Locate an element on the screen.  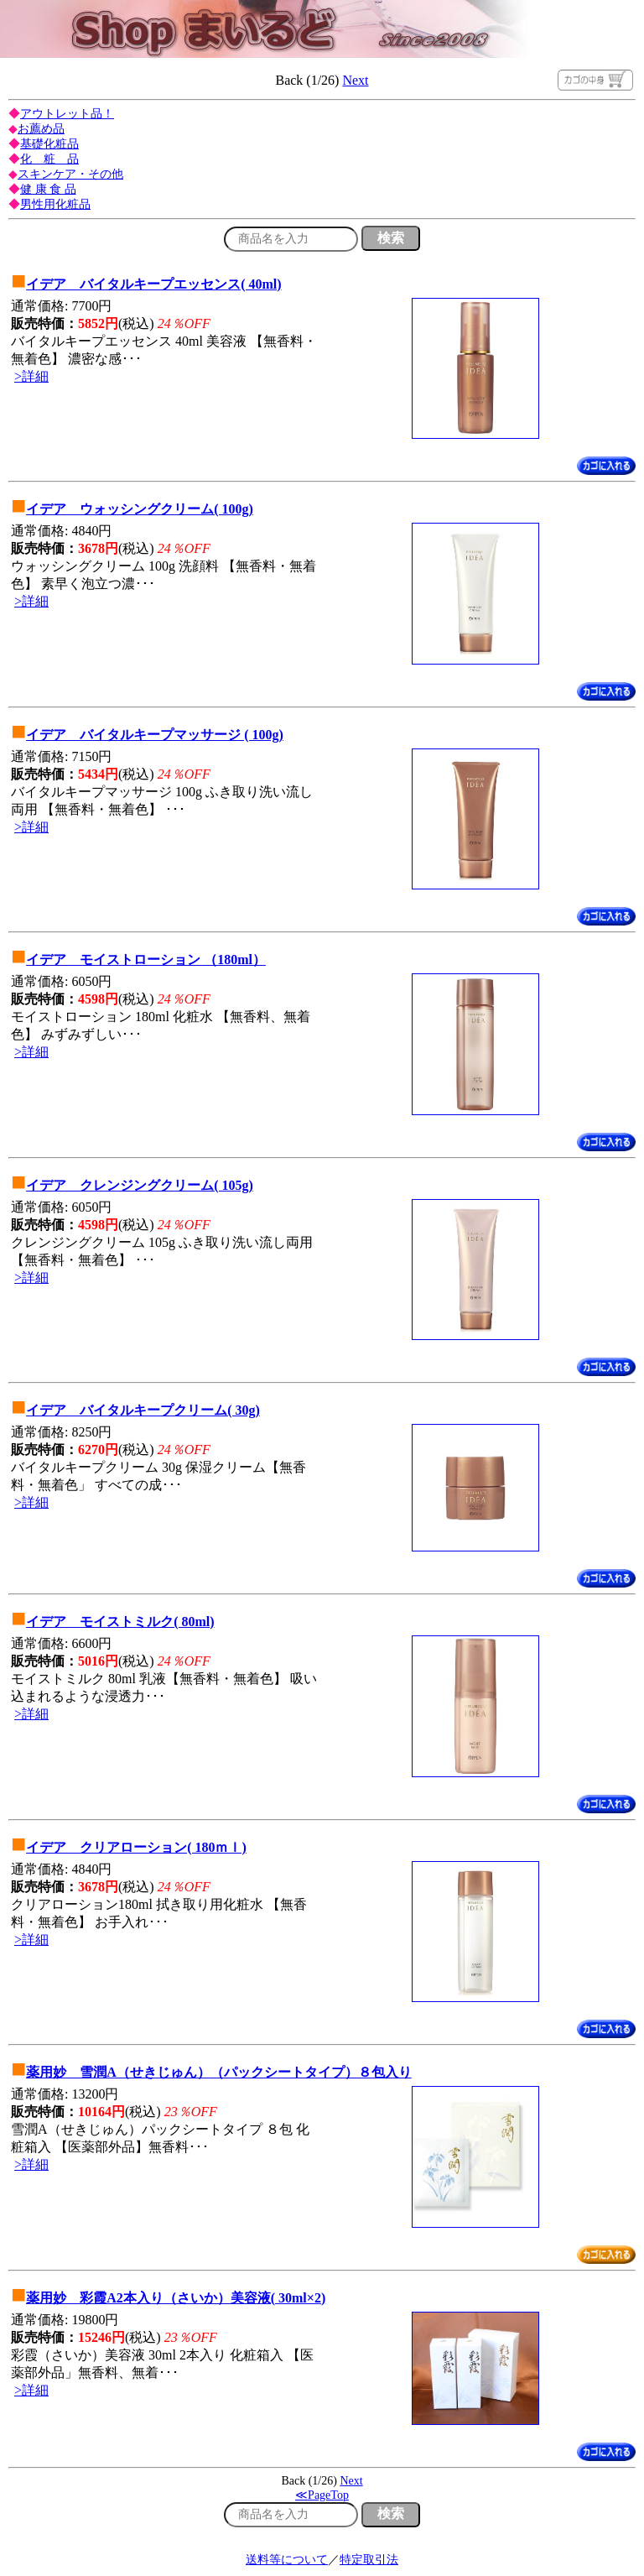
イデア バイタルキープクリーム( 30g) is located at coordinates (143, 1410).